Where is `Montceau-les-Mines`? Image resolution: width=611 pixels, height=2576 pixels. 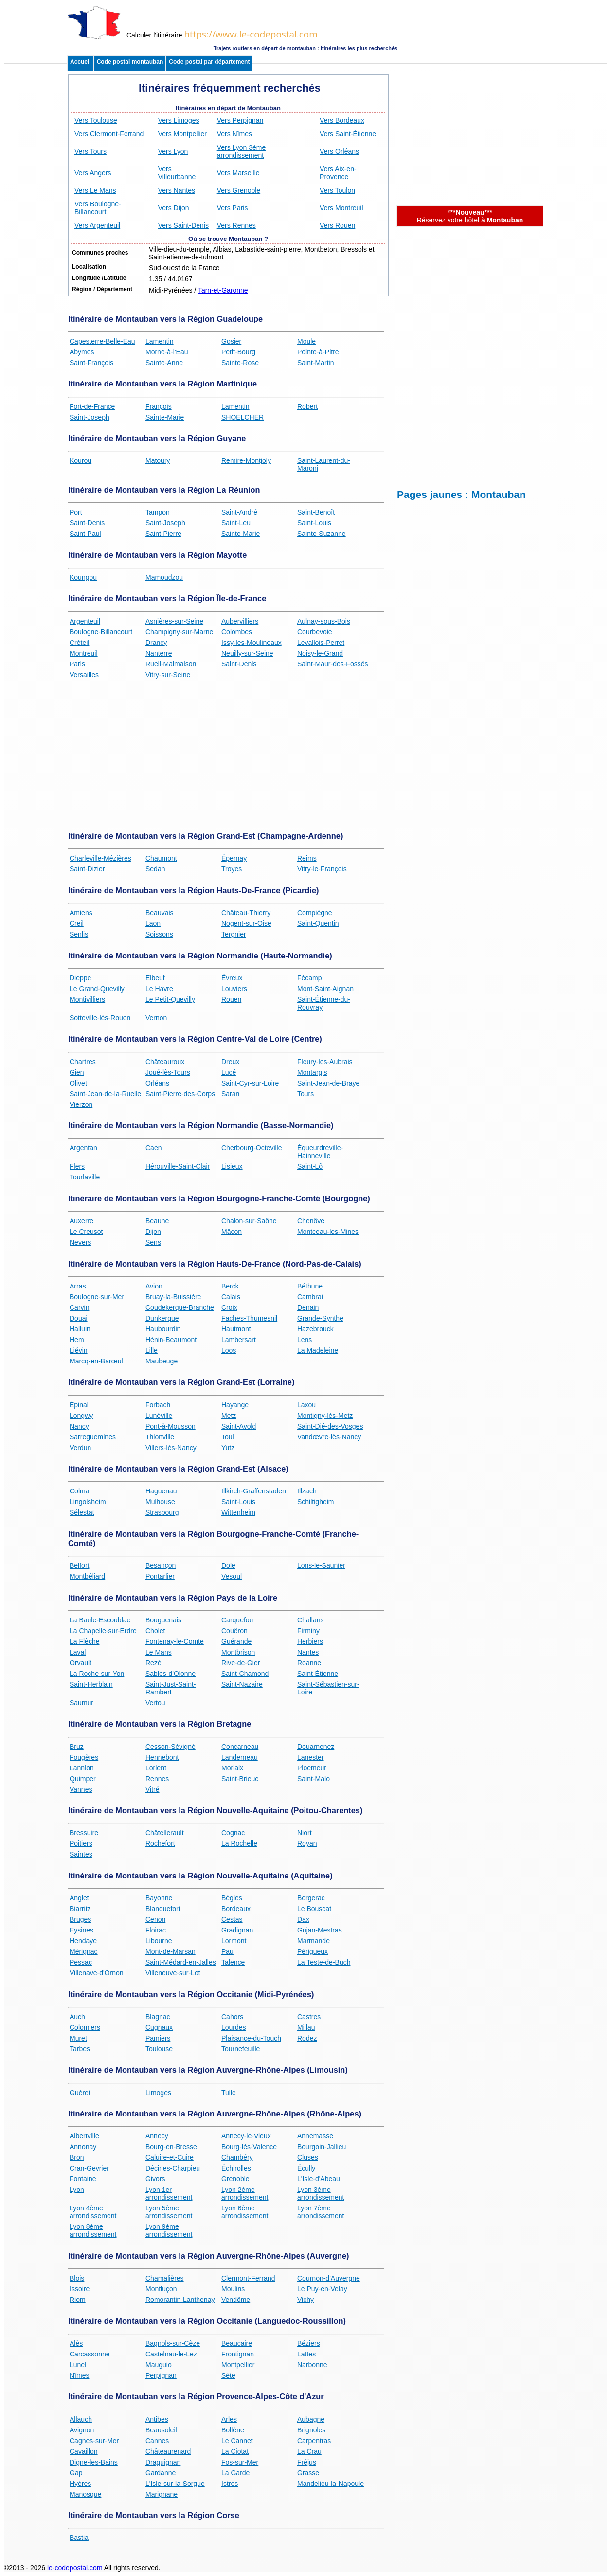
Montceau-les-Mines is located at coordinates (328, 1231).